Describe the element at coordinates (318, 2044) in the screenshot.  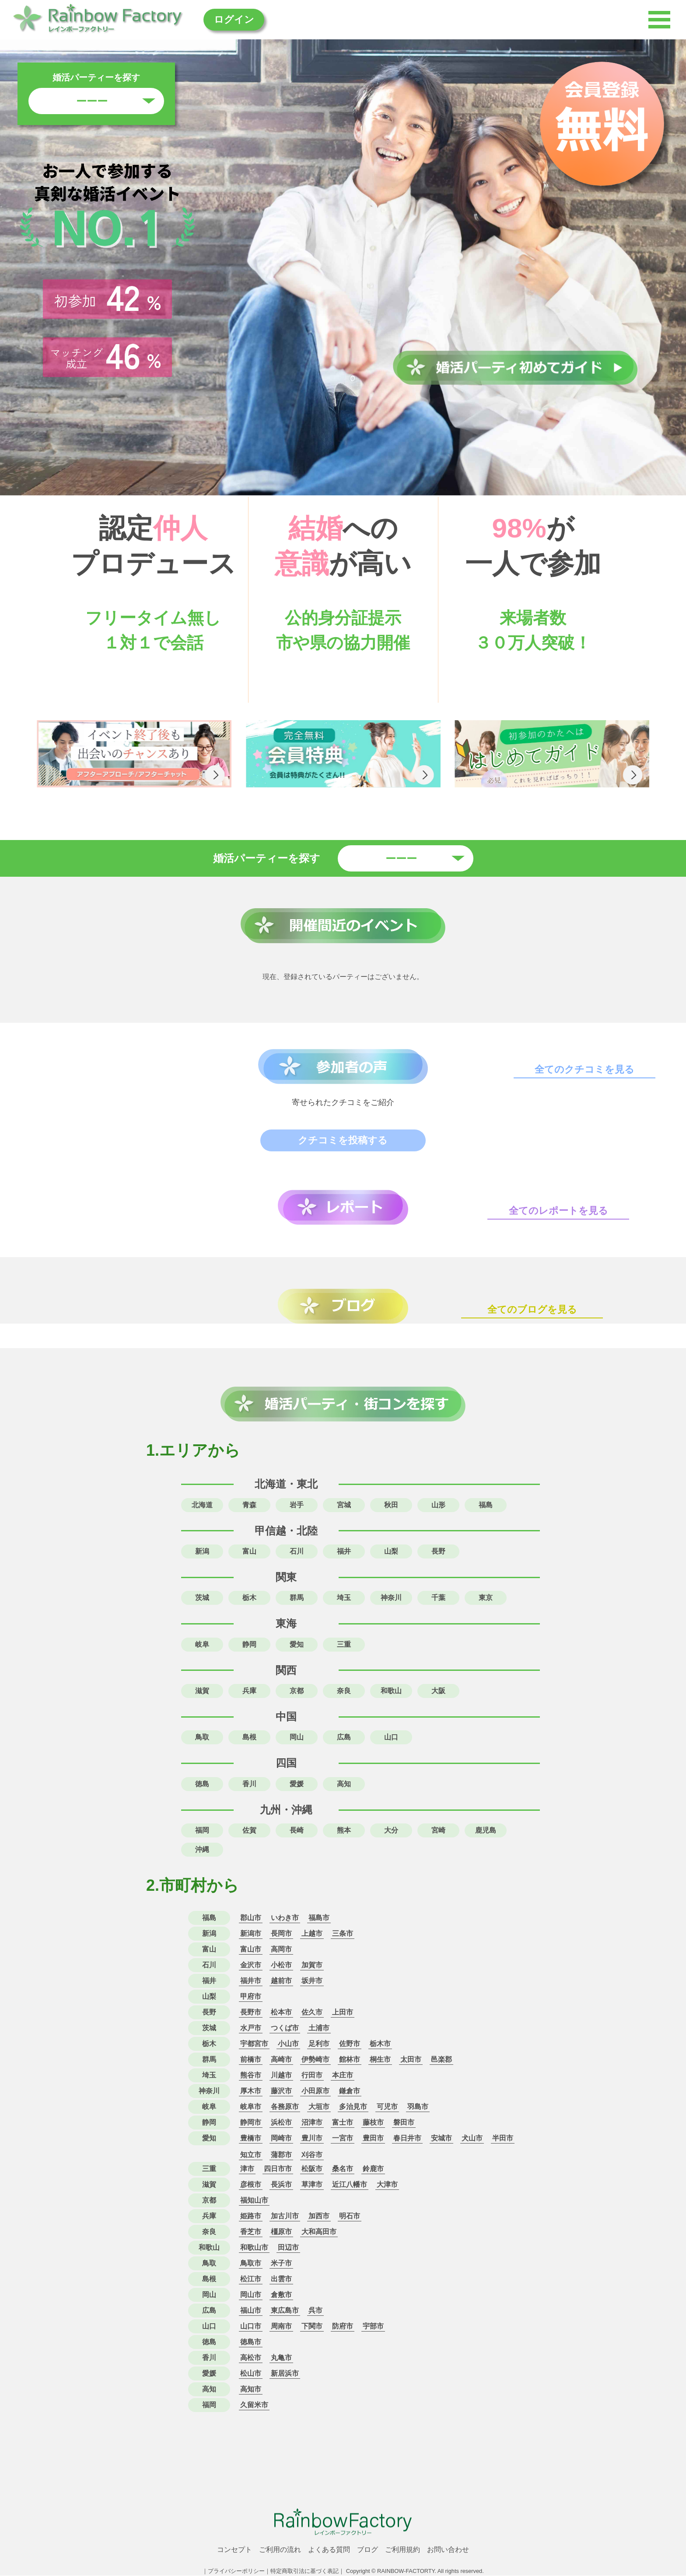
I see `足利市` at that location.